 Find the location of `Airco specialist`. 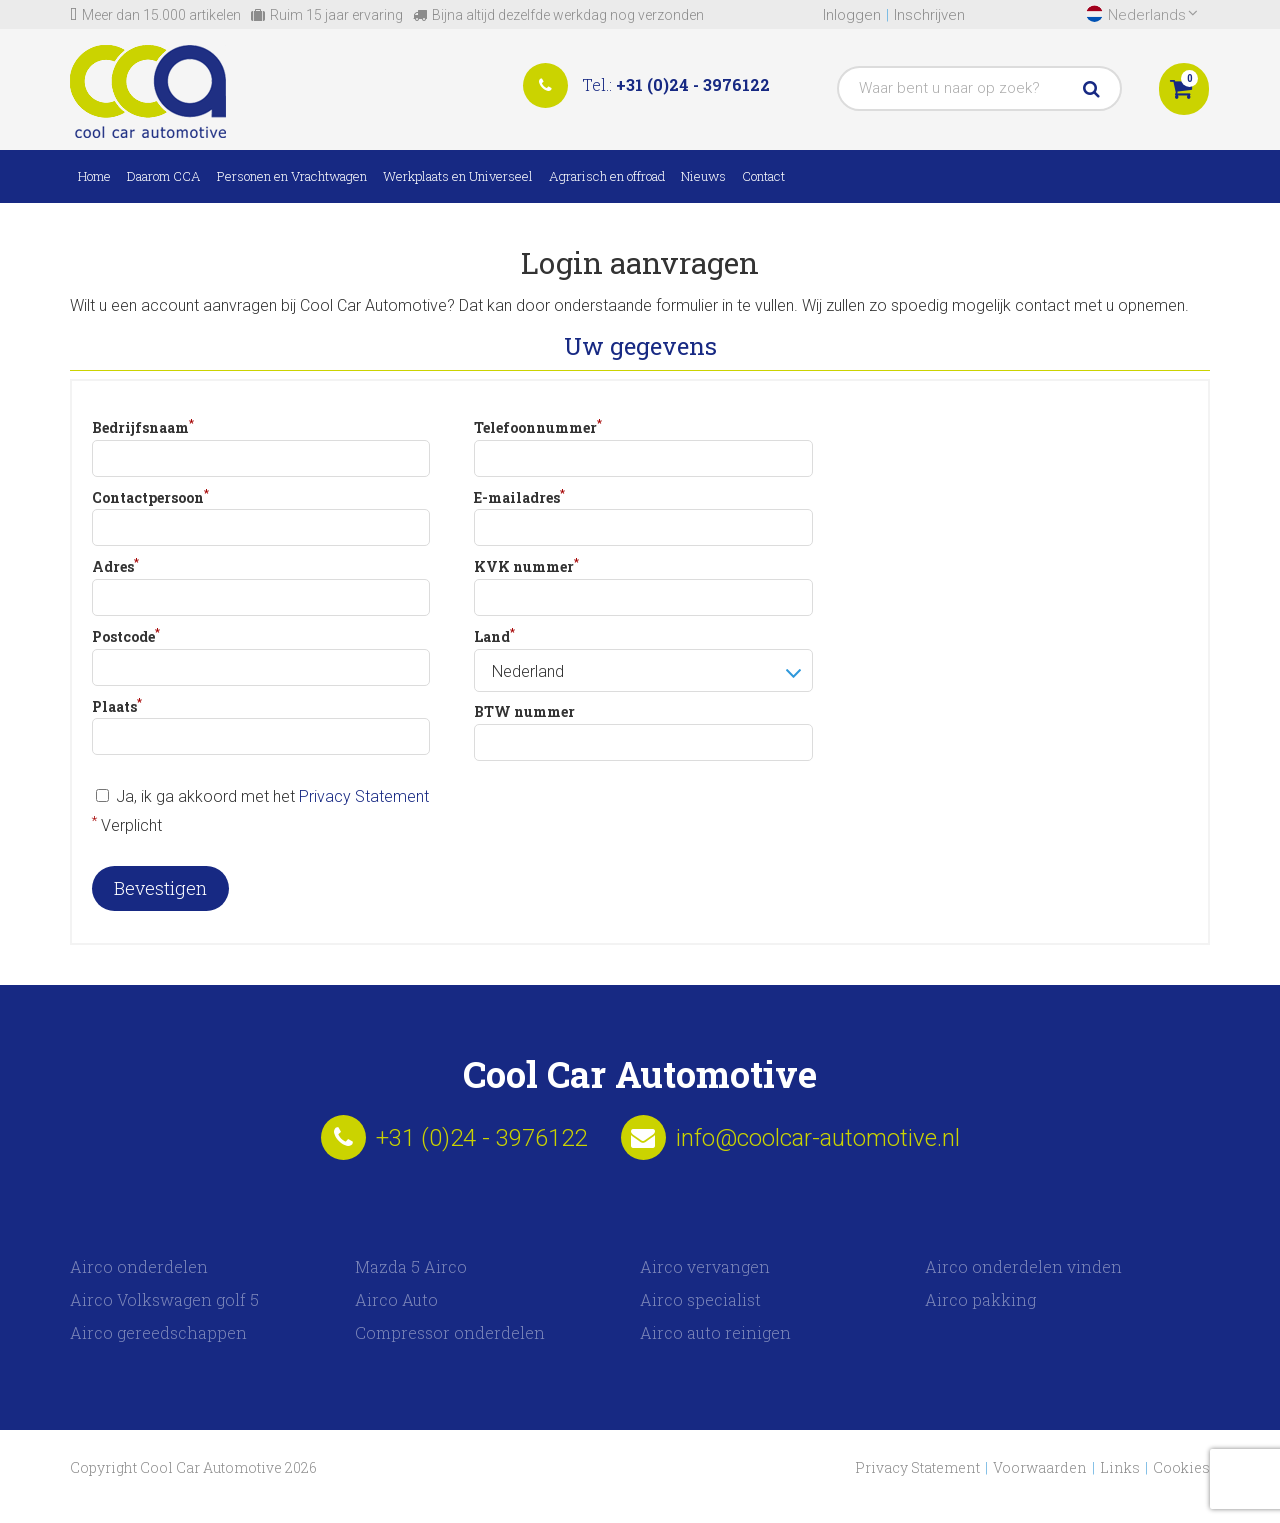

Airco specialist is located at coordinates (700, 1299).